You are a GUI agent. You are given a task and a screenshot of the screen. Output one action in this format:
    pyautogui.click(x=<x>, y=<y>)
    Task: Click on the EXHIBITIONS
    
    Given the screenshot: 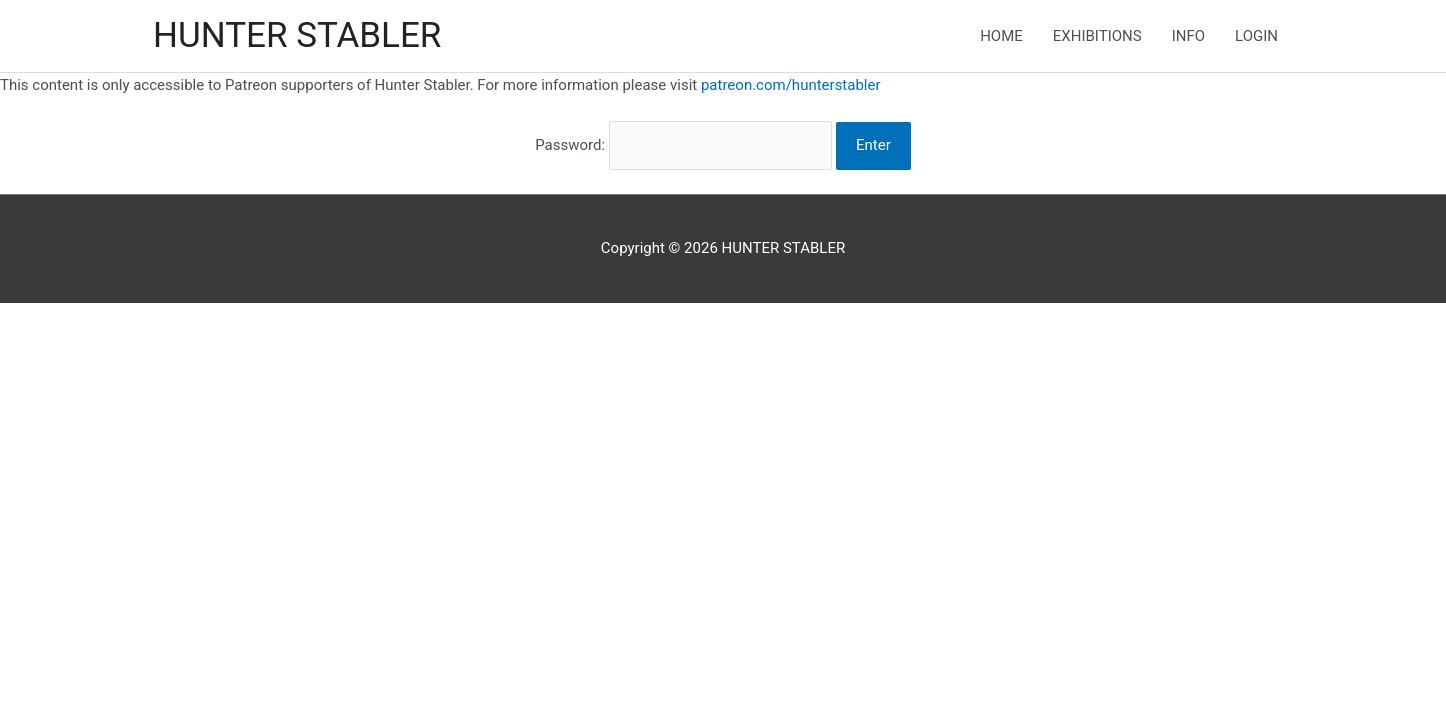 What is the action you would take?
    pyautogui.click(x=1097, y=36)
    